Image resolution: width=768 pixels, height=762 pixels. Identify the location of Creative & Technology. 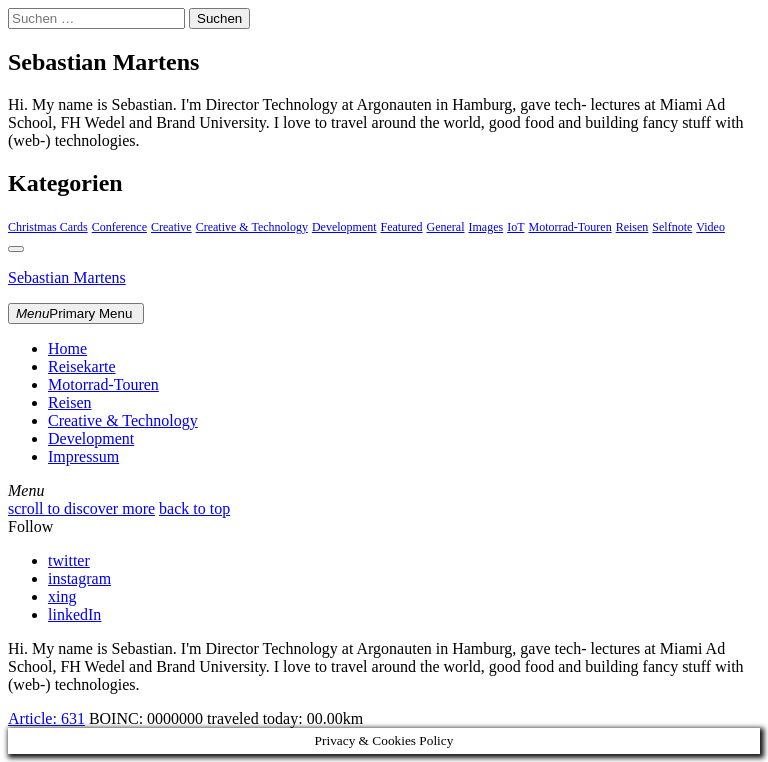
(252, 227).